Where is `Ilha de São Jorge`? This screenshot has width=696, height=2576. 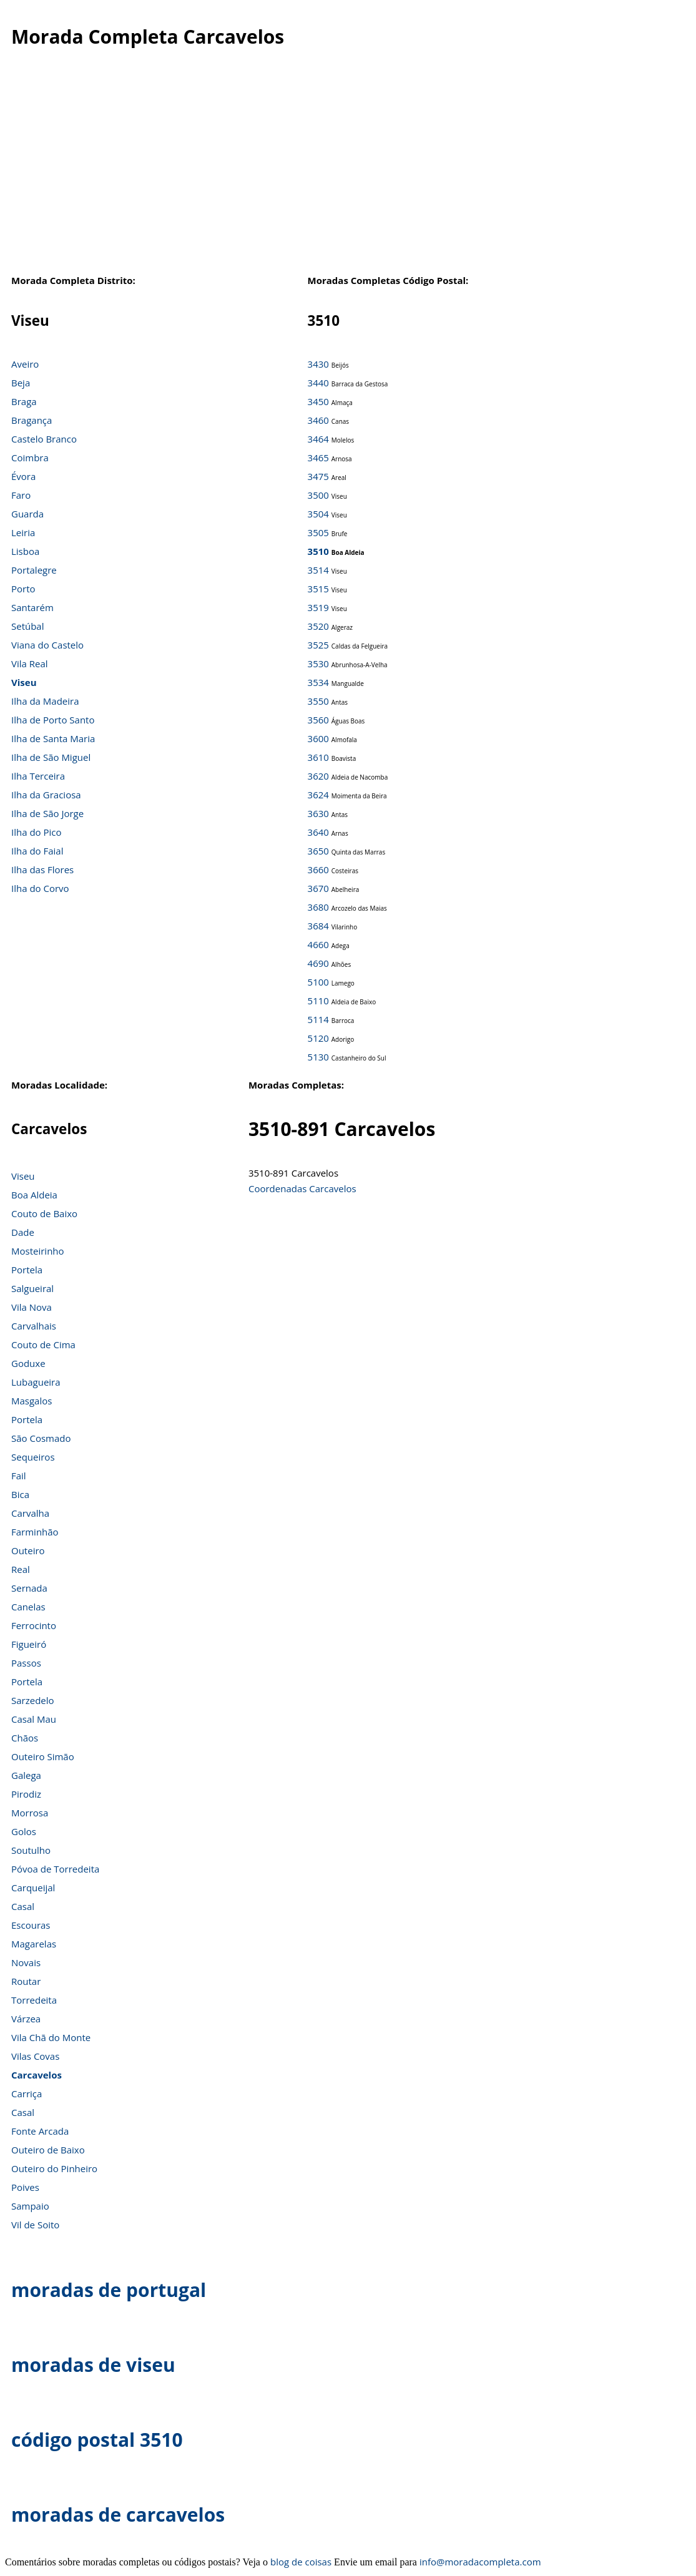
Ilha de São Jorge is located at coordinates (47, 813).